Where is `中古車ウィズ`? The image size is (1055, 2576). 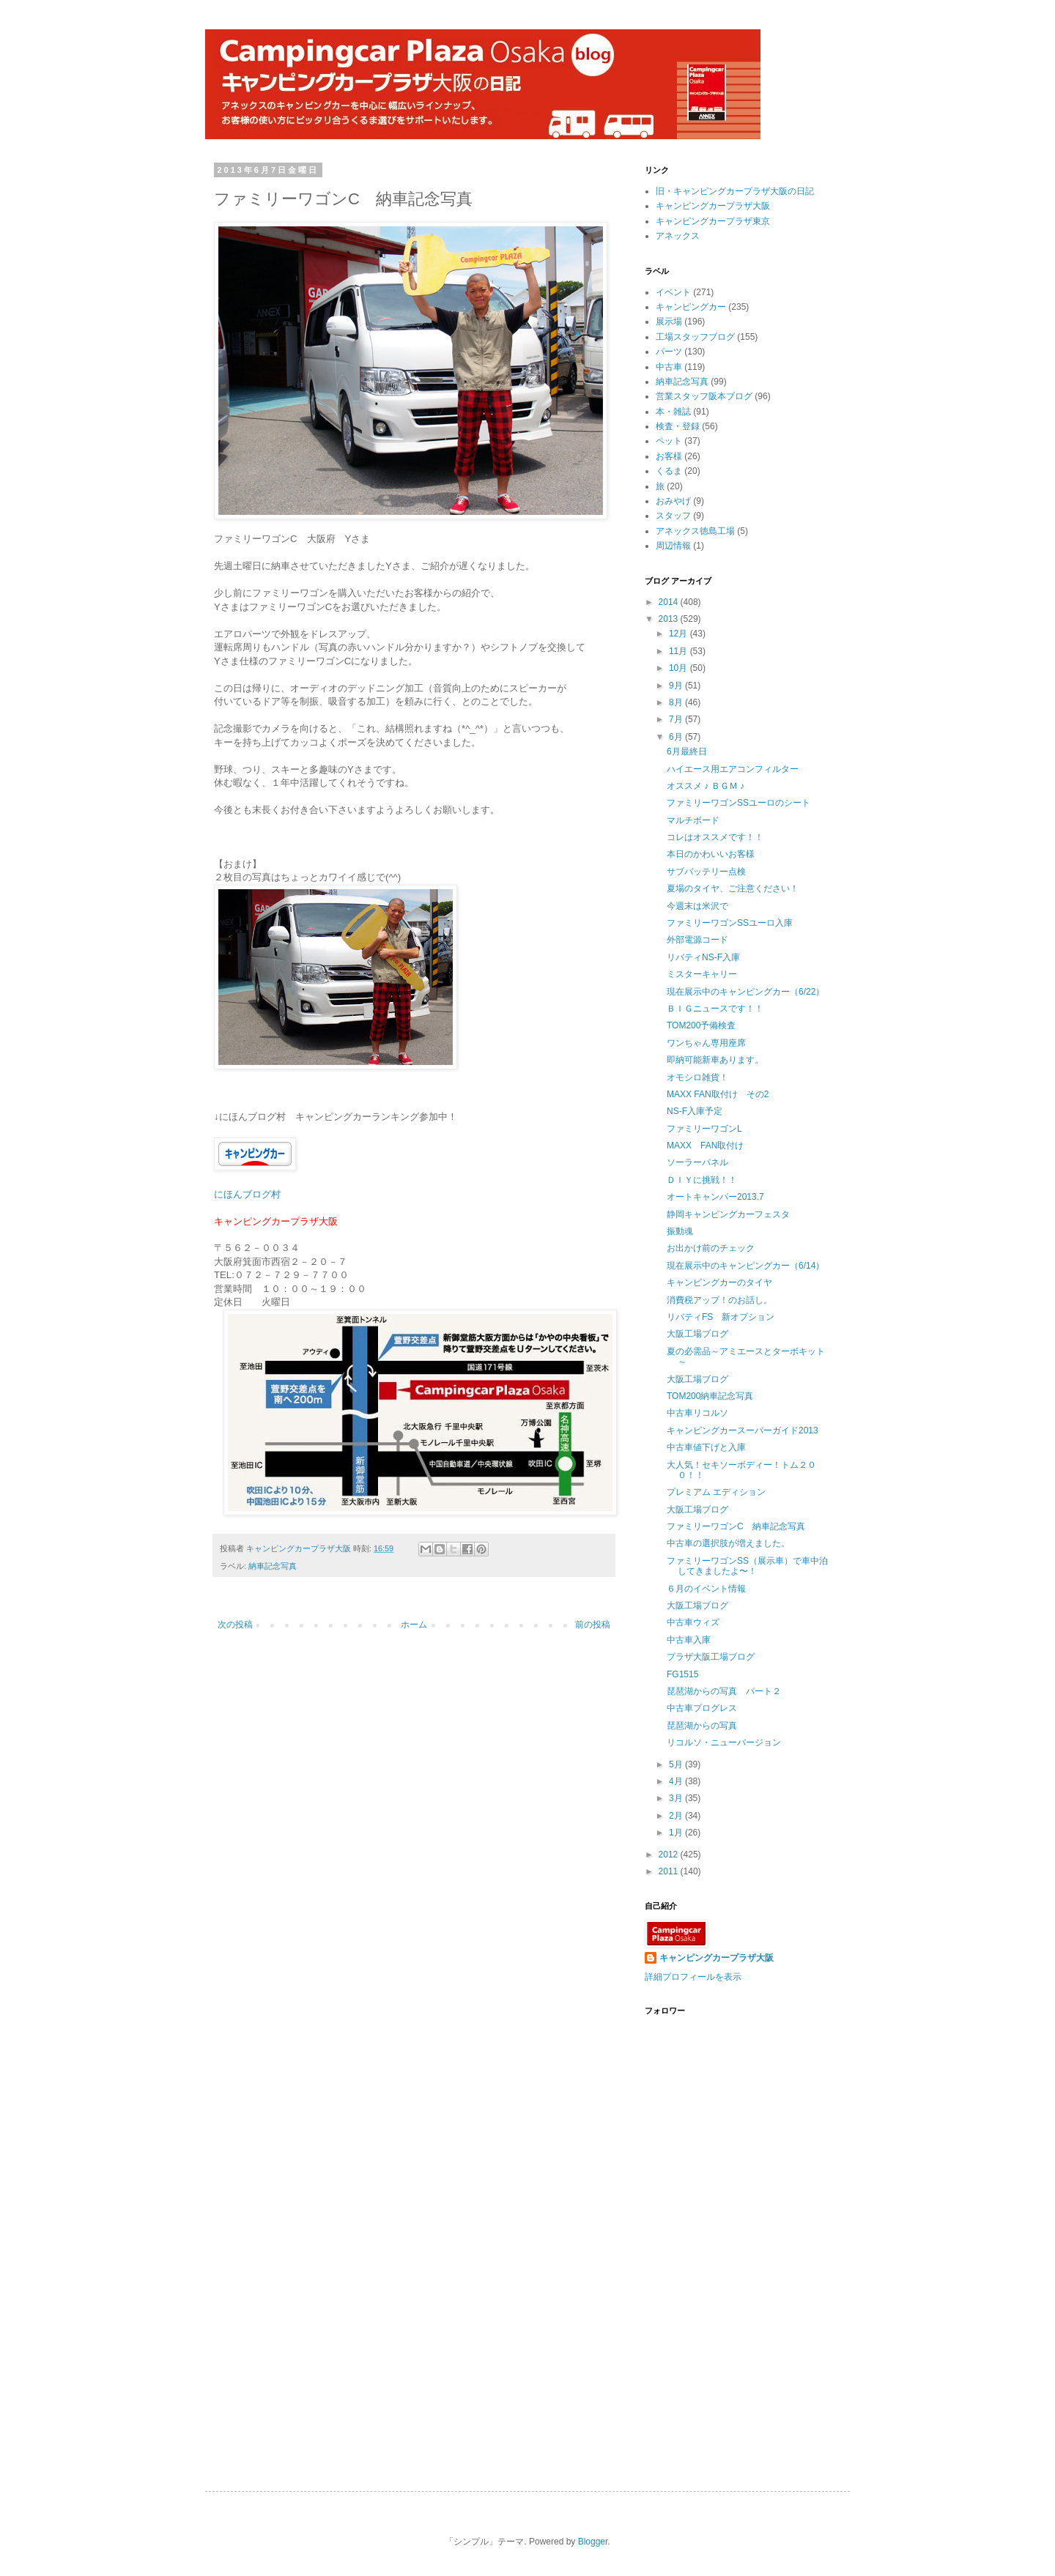 中古車ウィズ is located at coordinates (693, 1622).